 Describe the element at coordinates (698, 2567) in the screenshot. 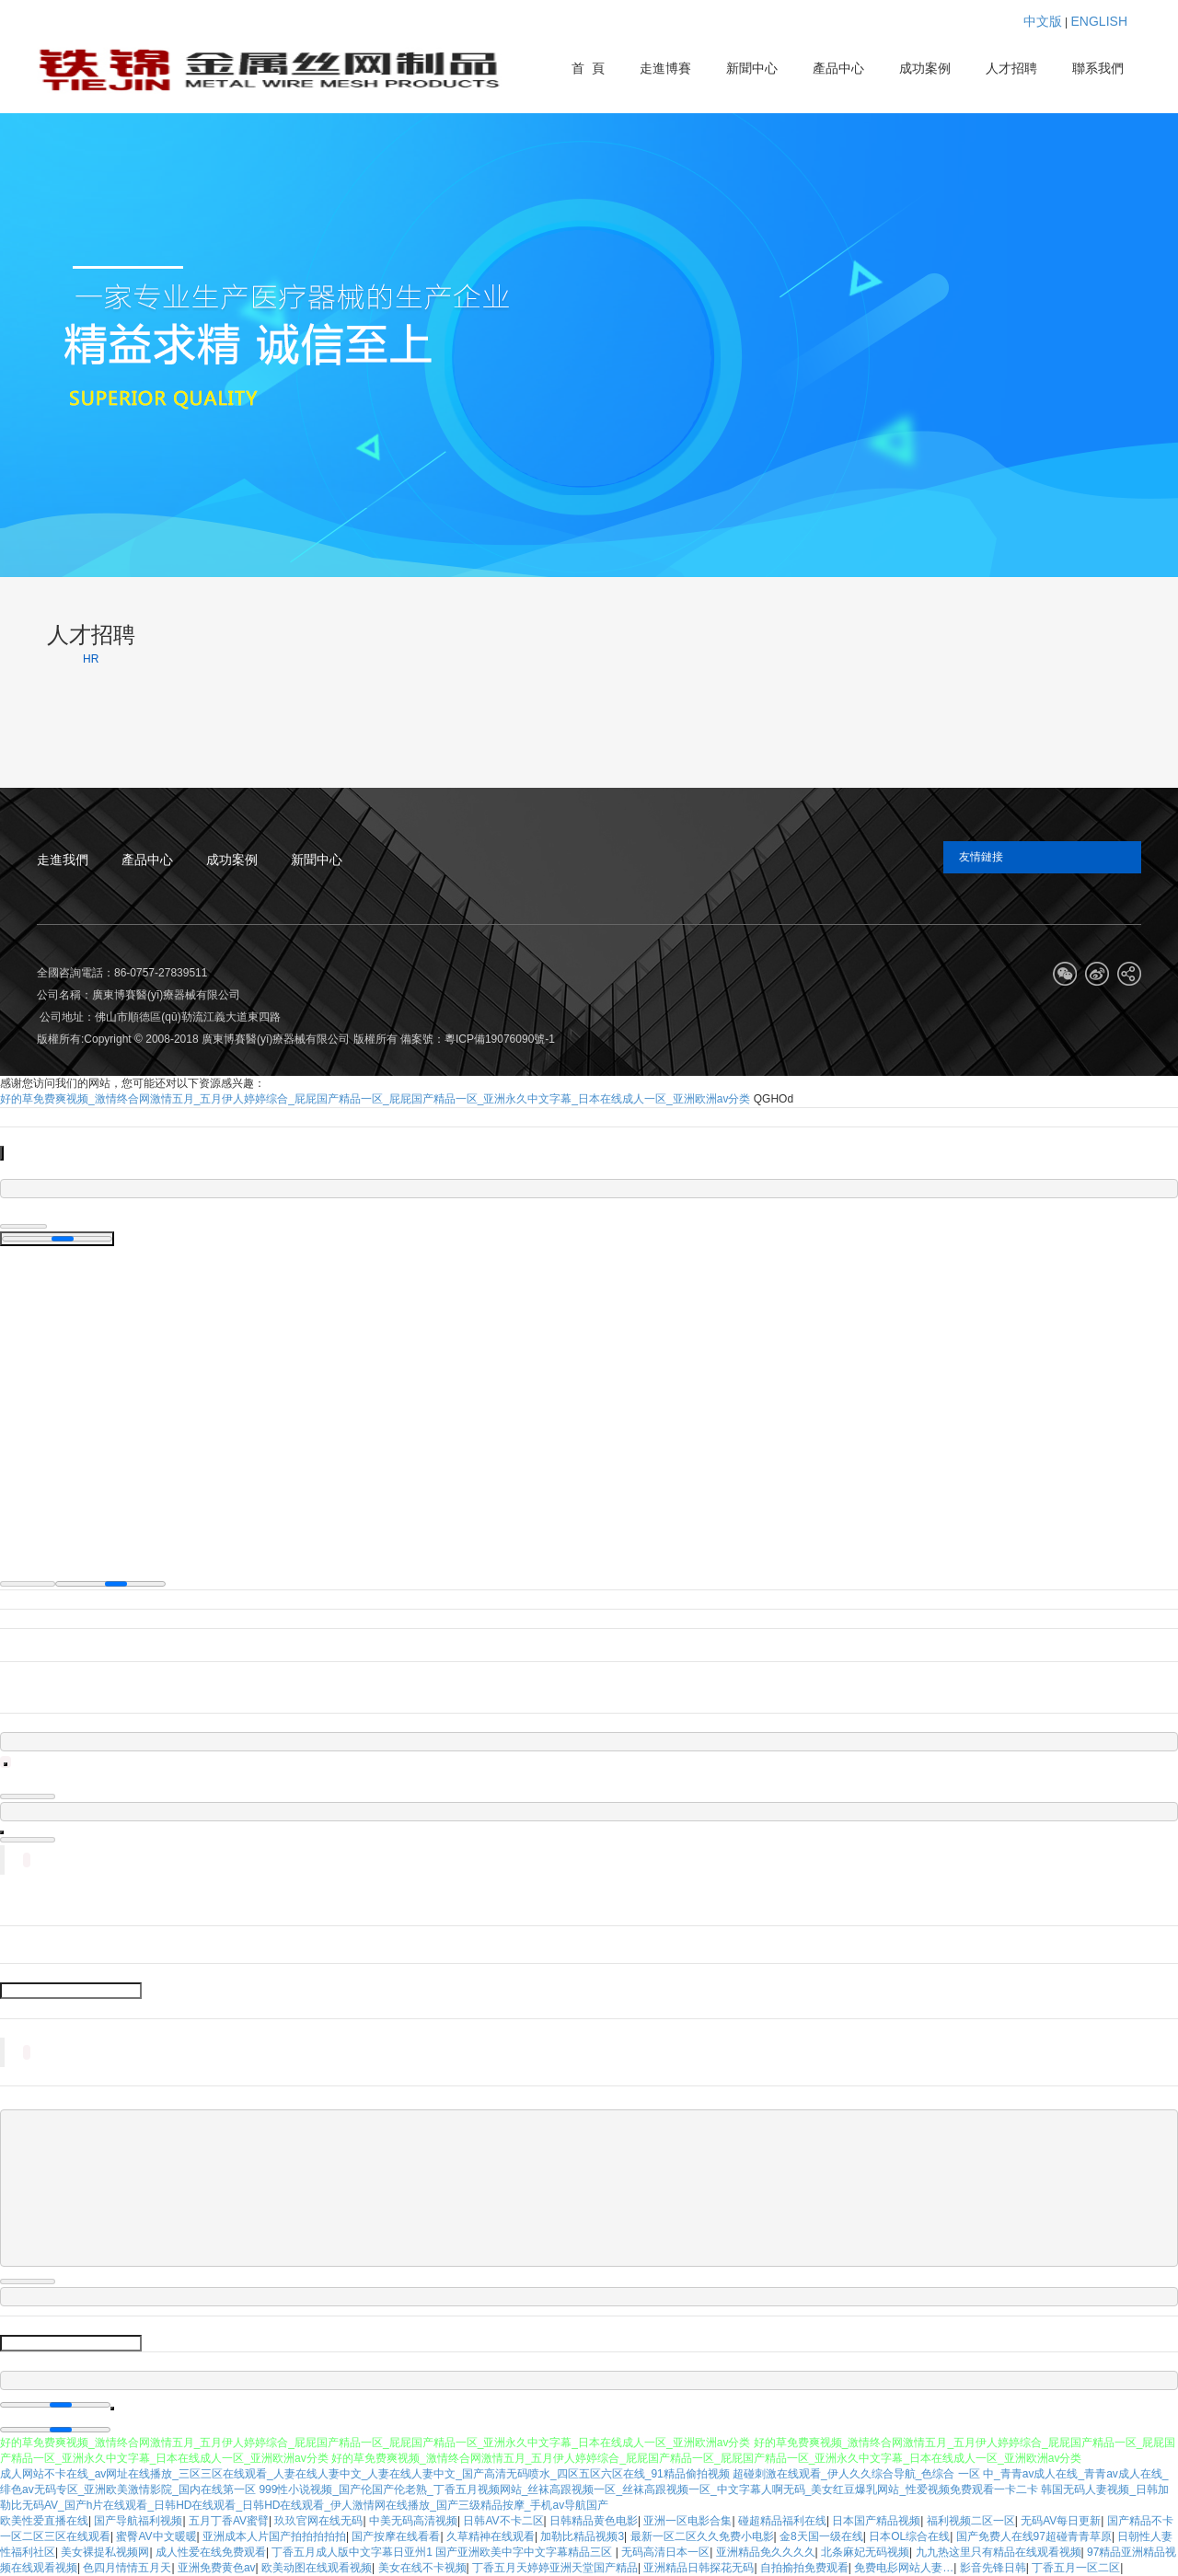

I see `亚洲精品日韩探花无码` at that location.